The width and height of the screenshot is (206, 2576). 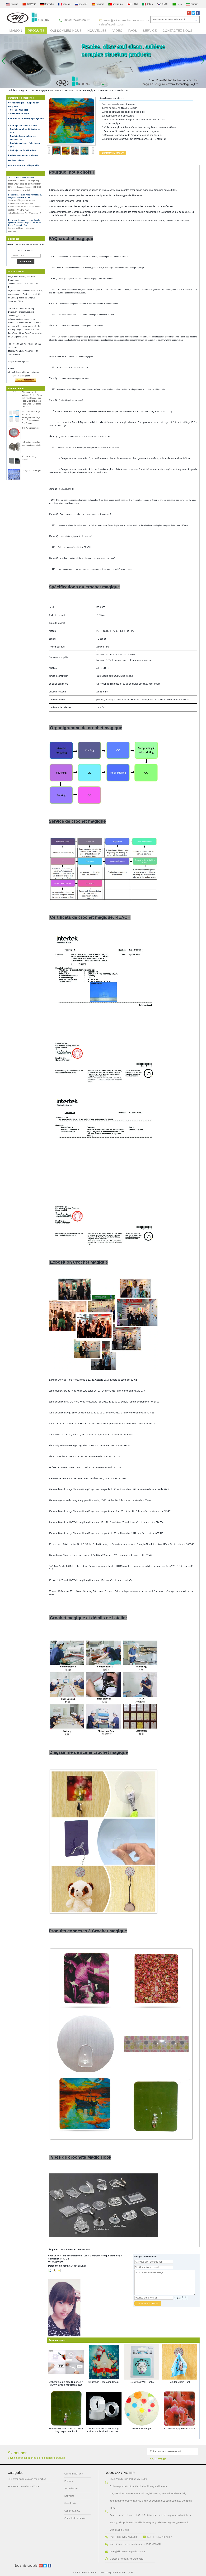 What do you see at coordinates (31, 431) in the screenshot?
I see `ISR PC sunction cup` at bounding box center [31, 431].